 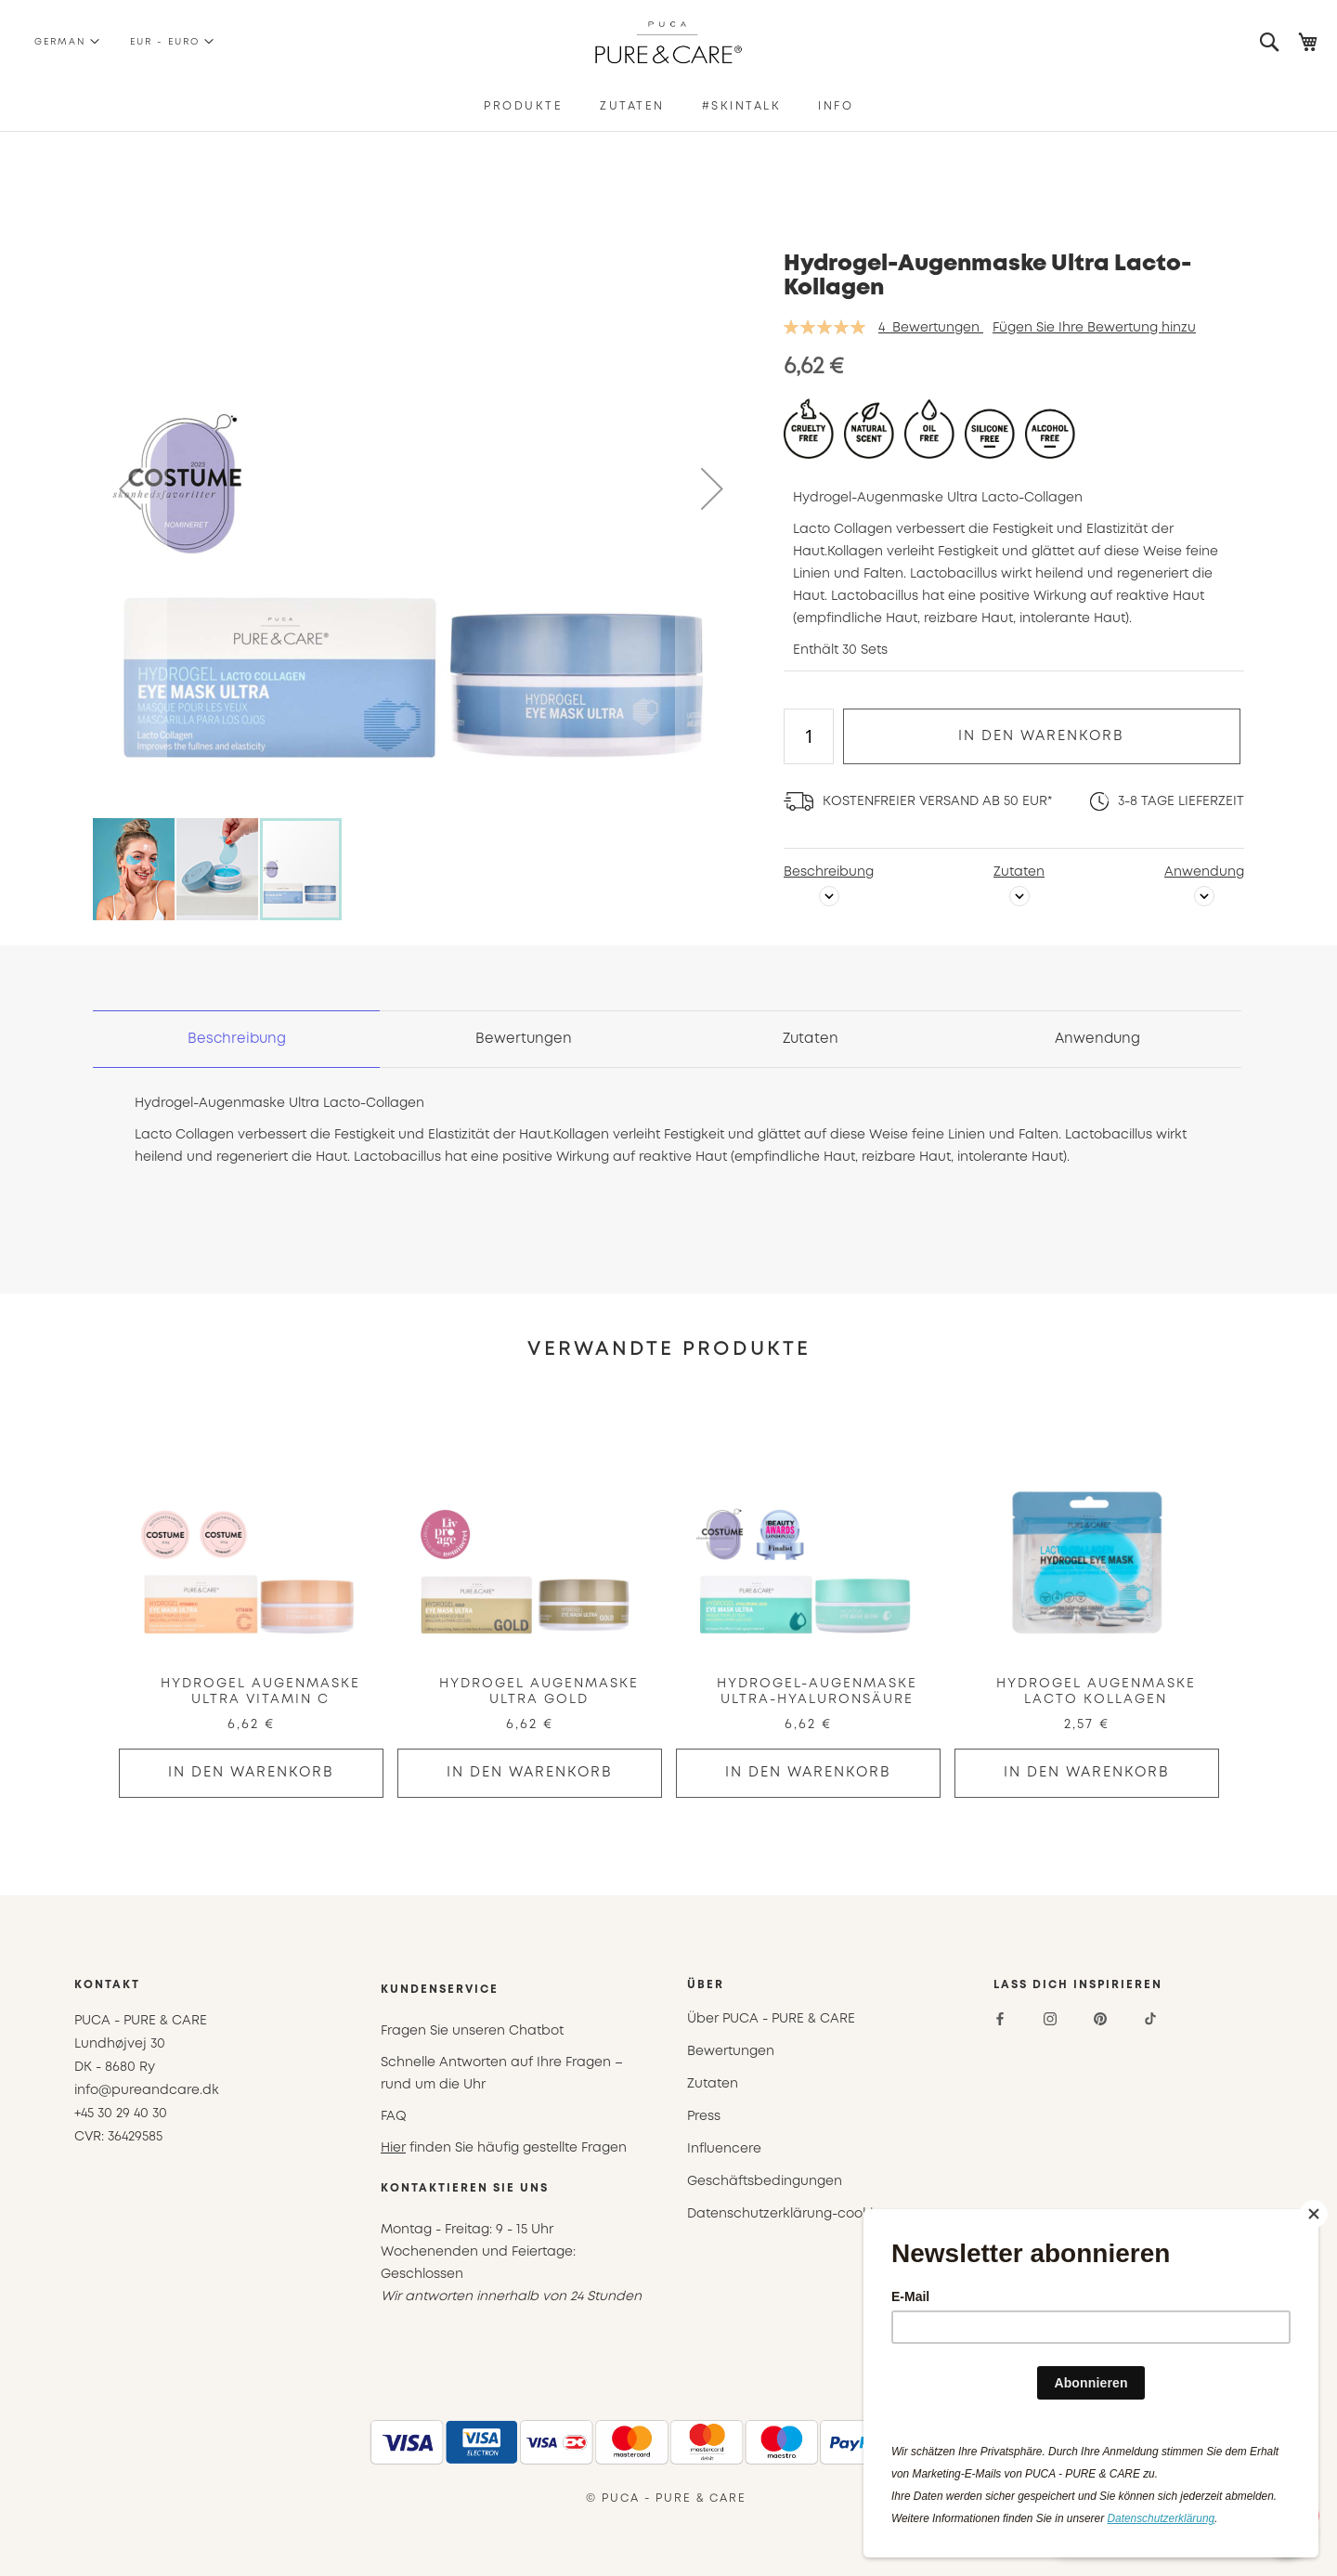 I want to click on [store logo], so click(x=669, y=42).